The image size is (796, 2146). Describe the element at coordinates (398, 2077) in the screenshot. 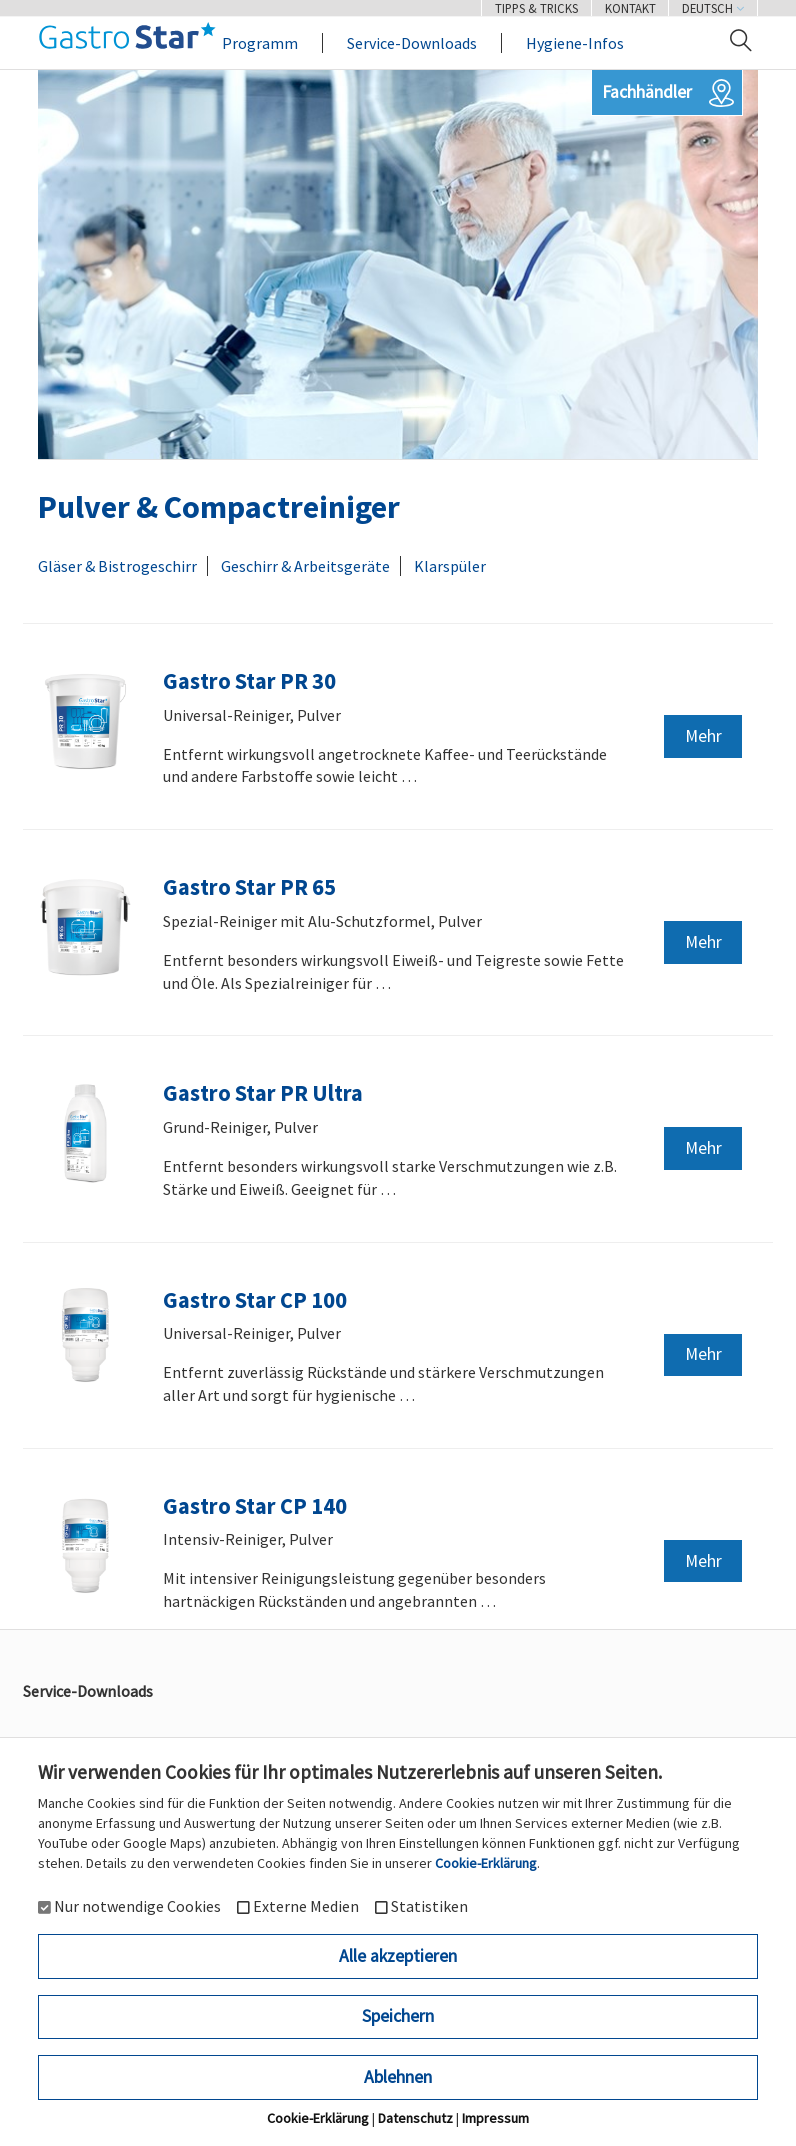

I see `Ablehnen` at that location.